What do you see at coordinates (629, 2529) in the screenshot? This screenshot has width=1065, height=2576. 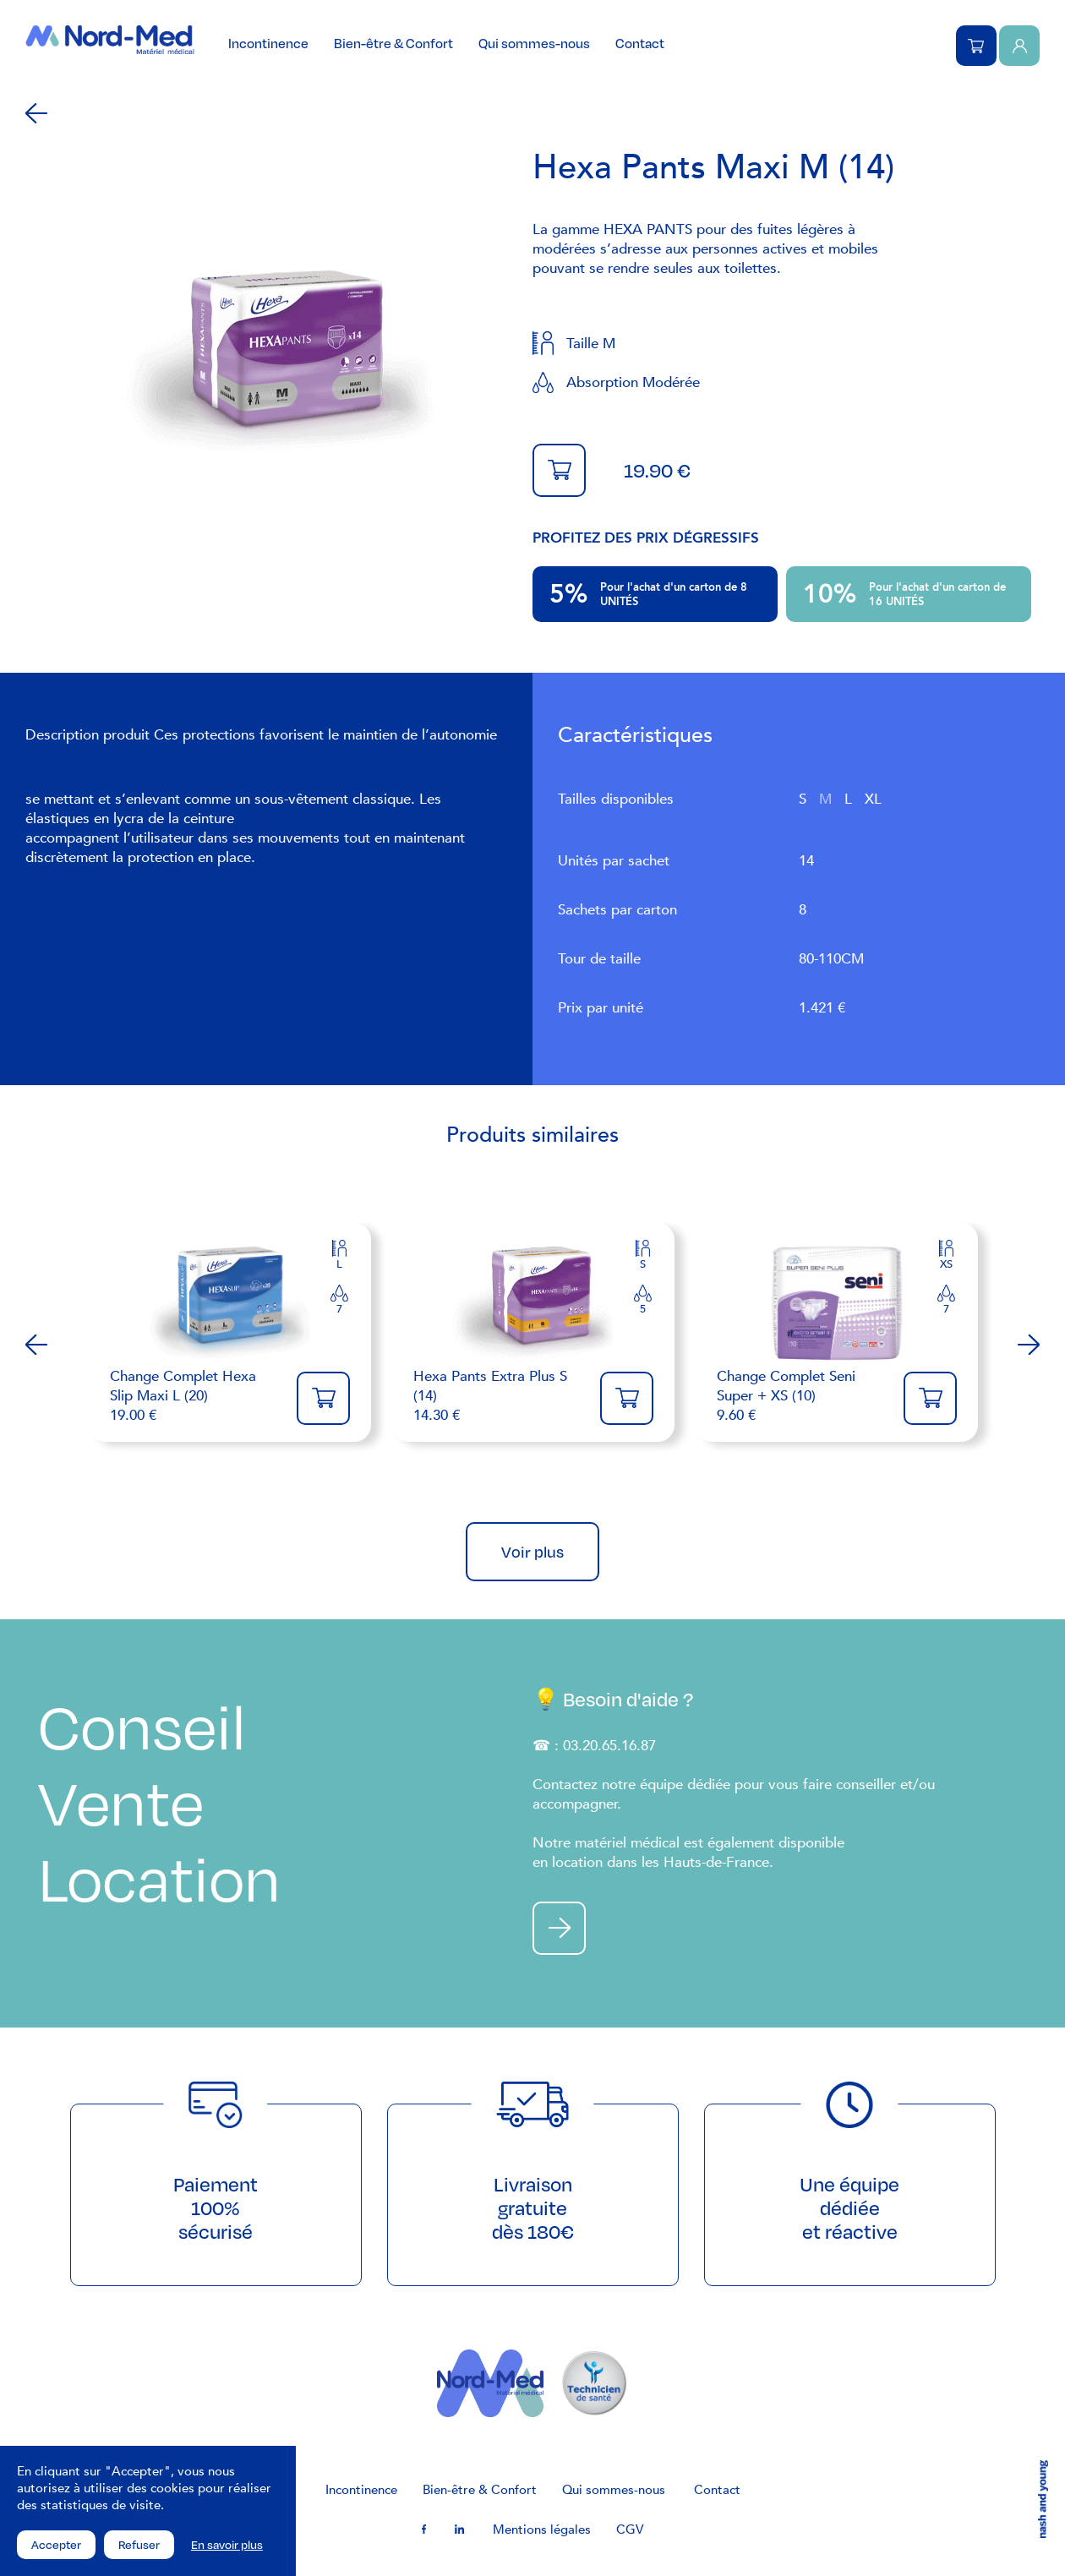 I see `CGV` at bounding box center [629, 2529].